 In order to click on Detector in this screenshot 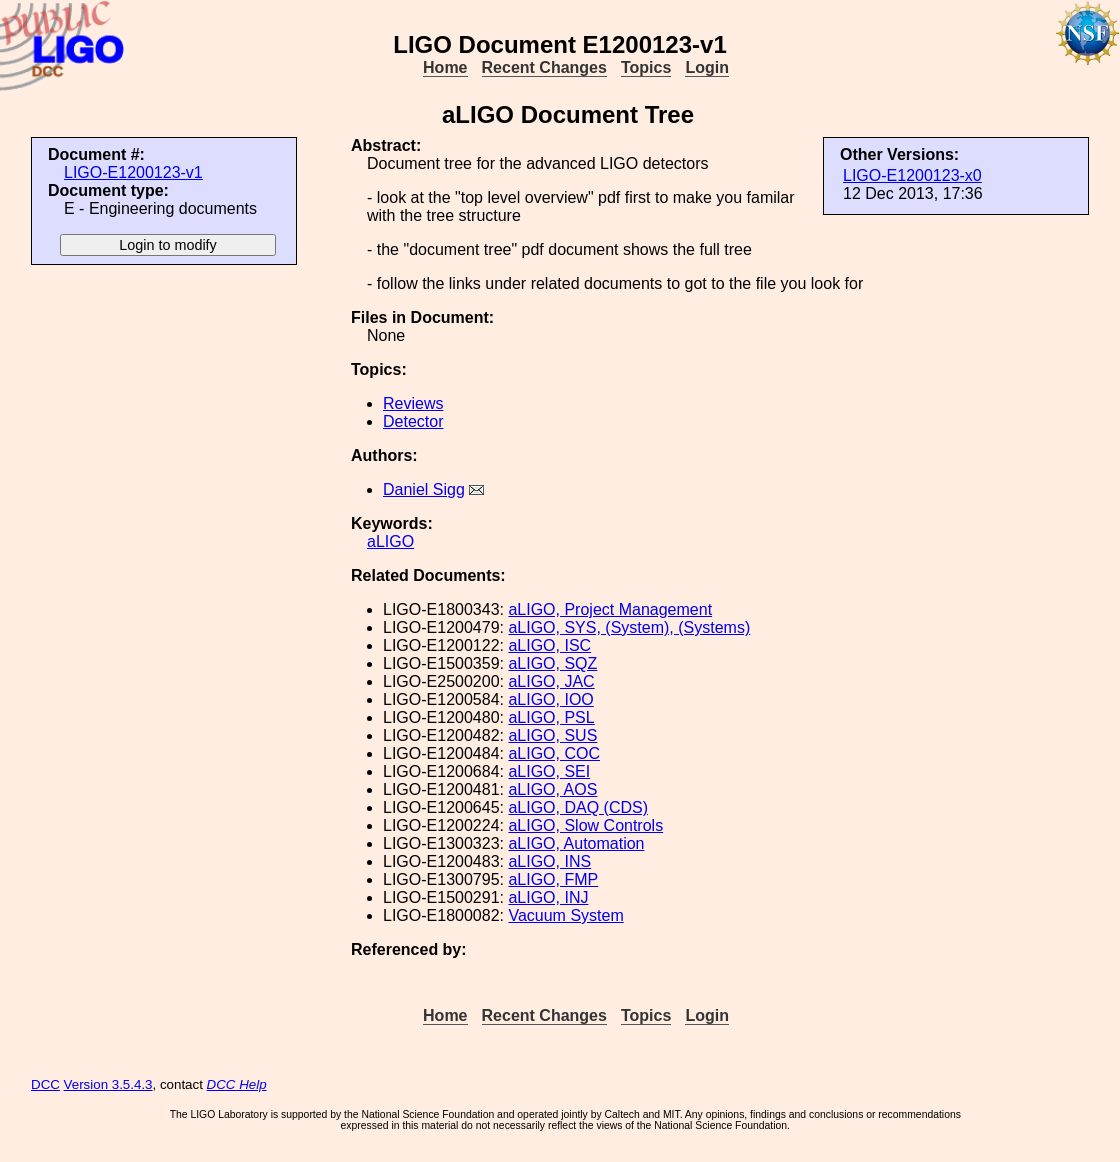, I will do `click(413, 421)`.